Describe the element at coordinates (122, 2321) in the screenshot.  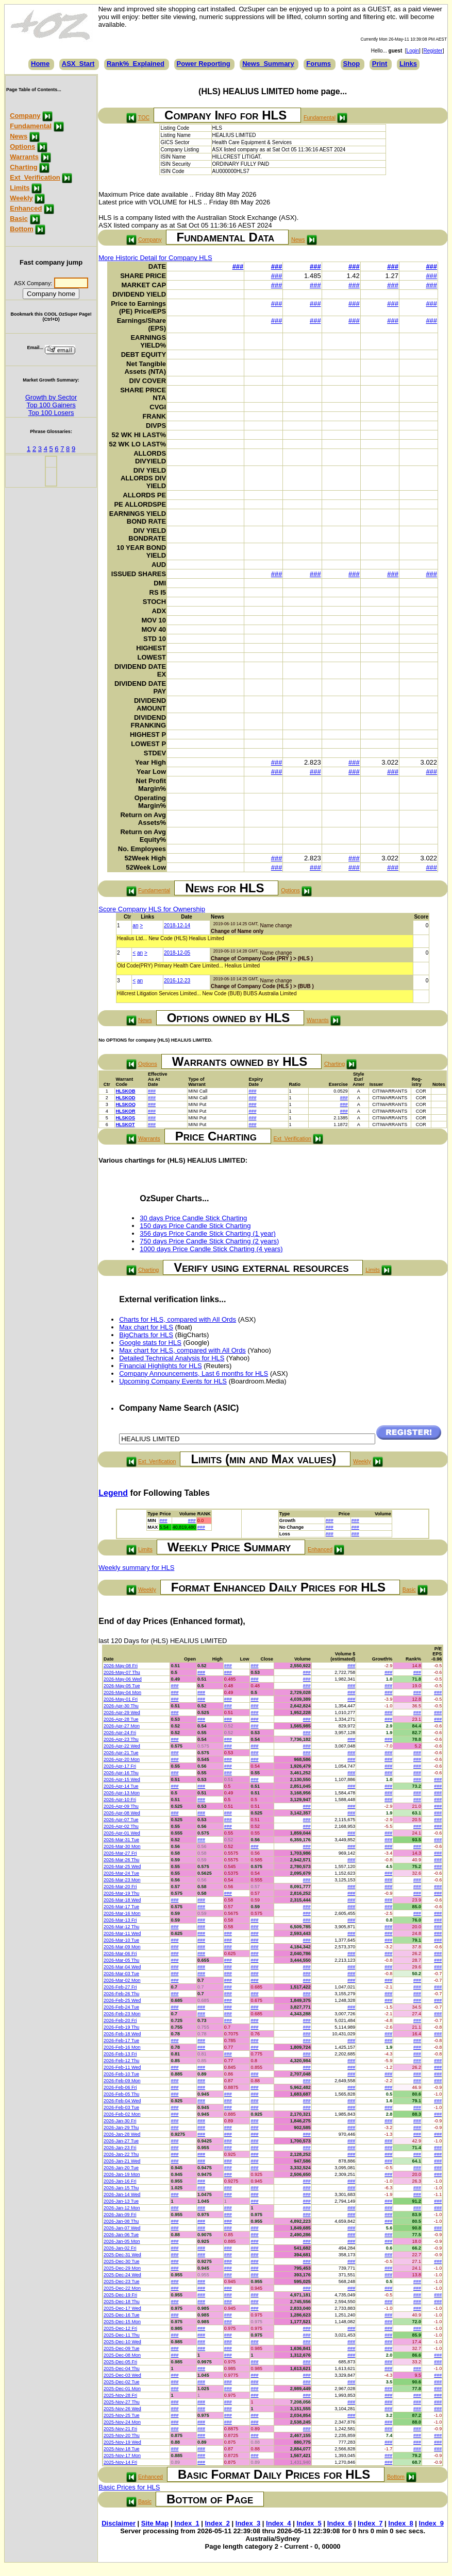
I see `2025-Dec-15 Mon` at that location.